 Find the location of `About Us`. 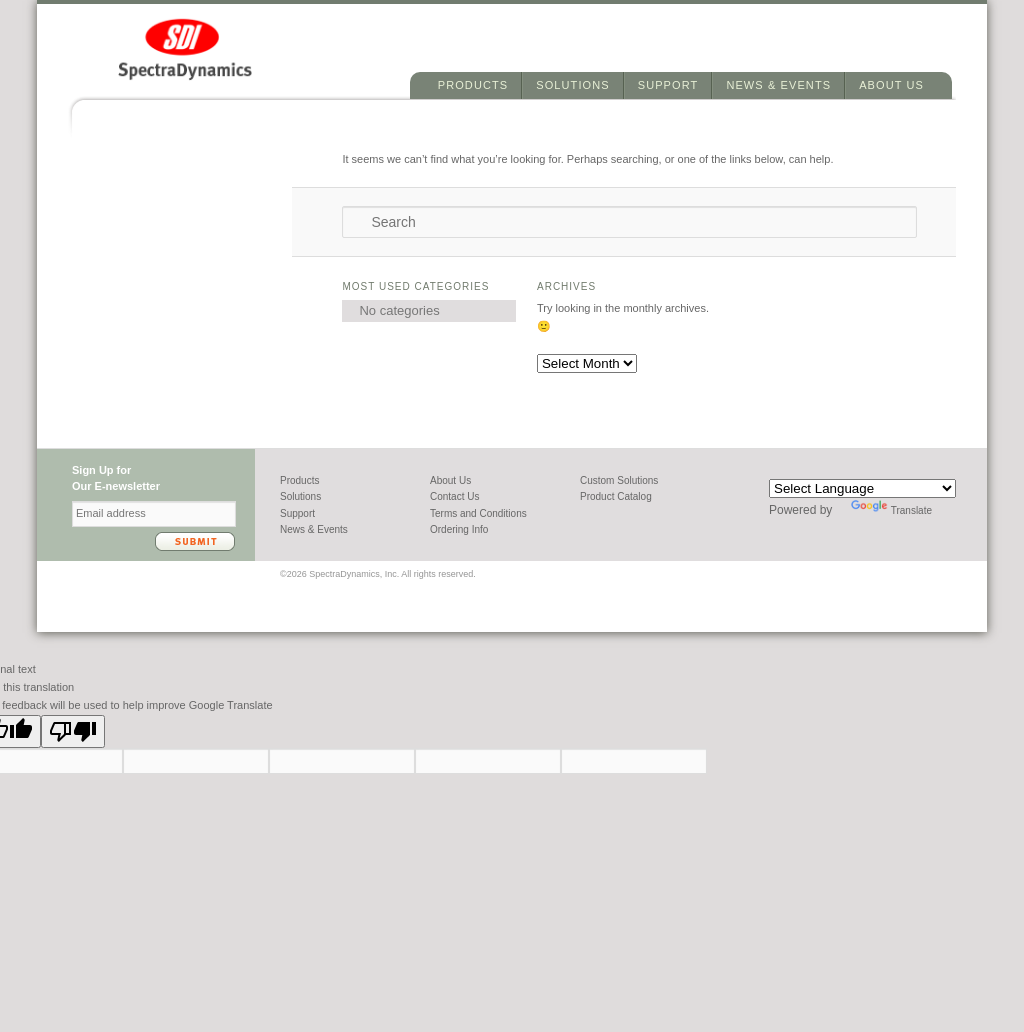

About Us is located at coordinates (891, 85).